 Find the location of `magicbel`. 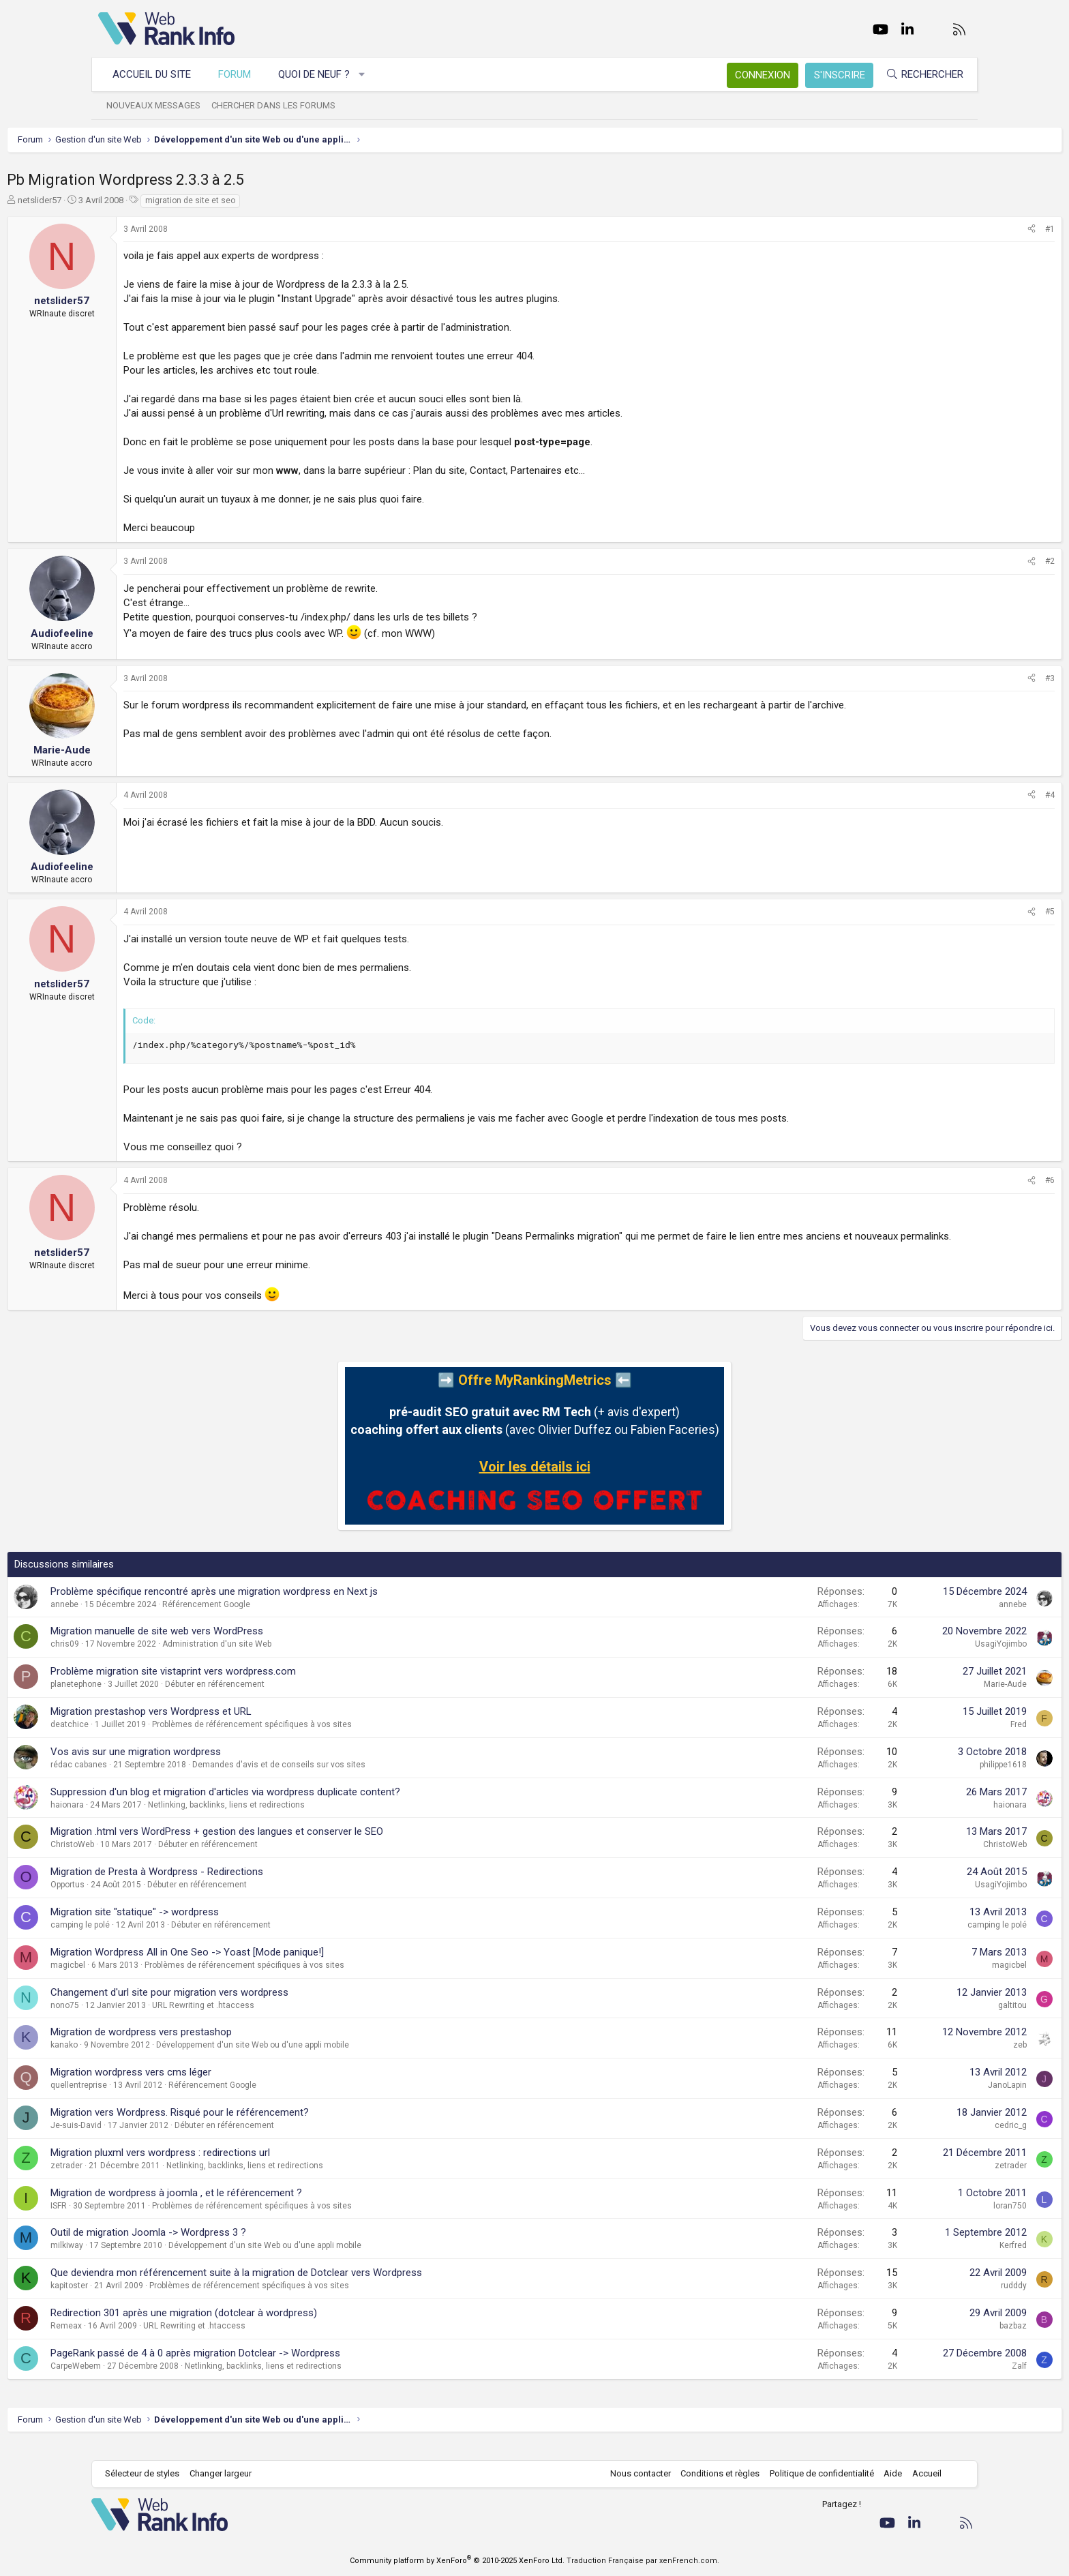

magicbel is located at coordinates (159, 1979).